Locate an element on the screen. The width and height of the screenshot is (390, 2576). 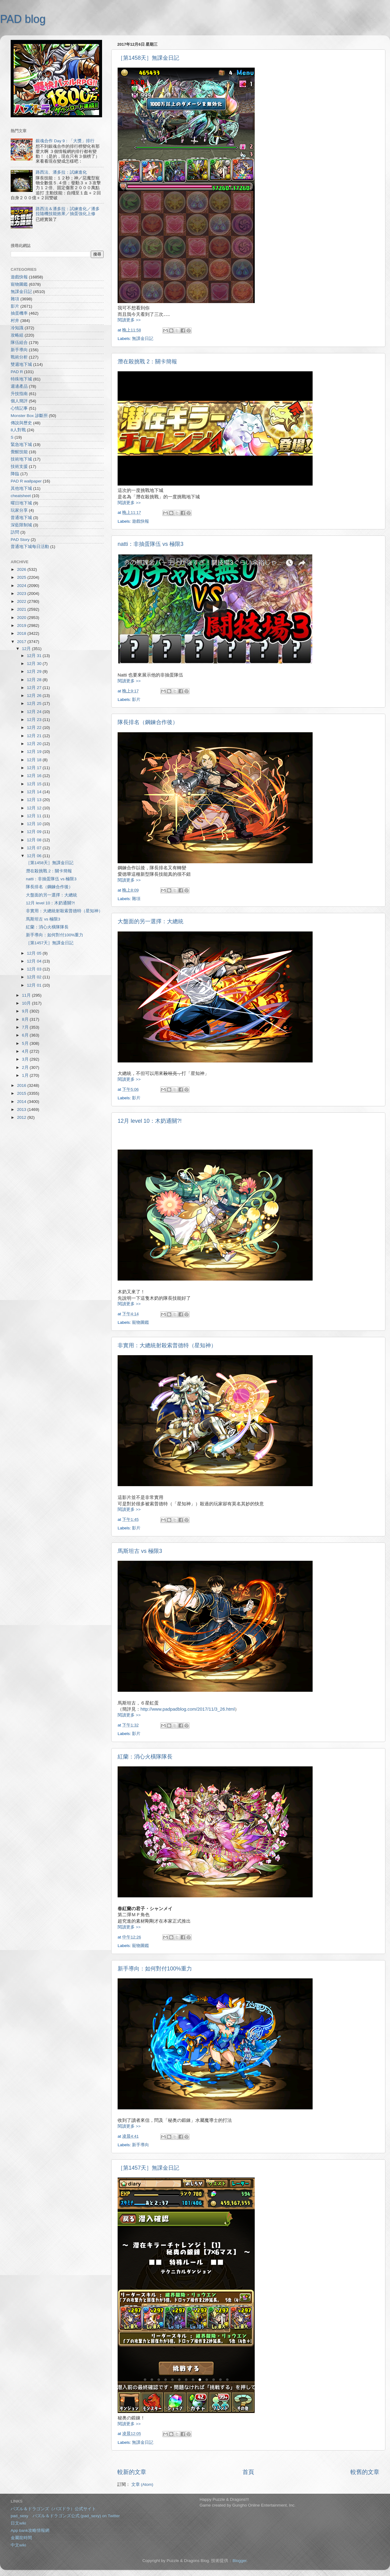
2021 is located at coordinates (22, 609).